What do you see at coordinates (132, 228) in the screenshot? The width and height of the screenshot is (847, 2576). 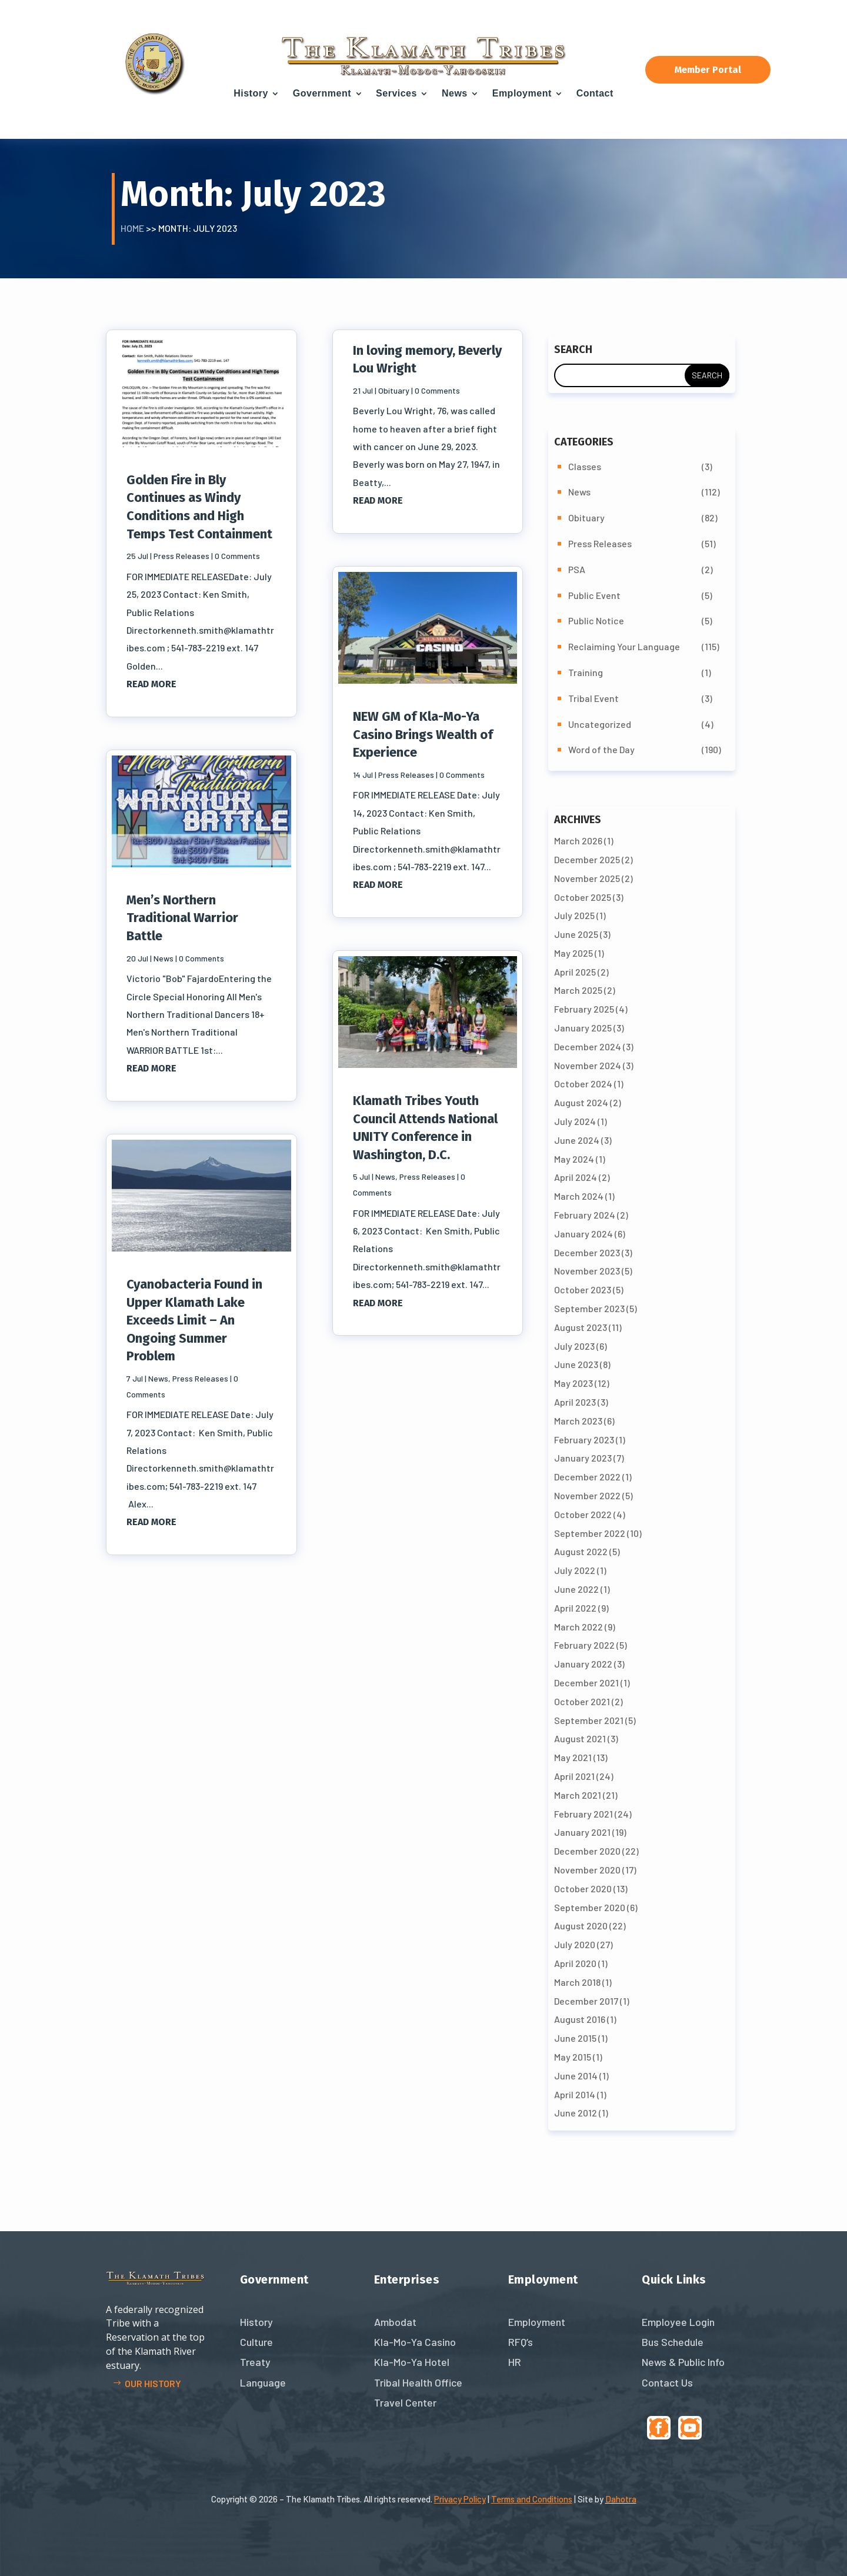 I see `Home` at bounding box center [132, 228].